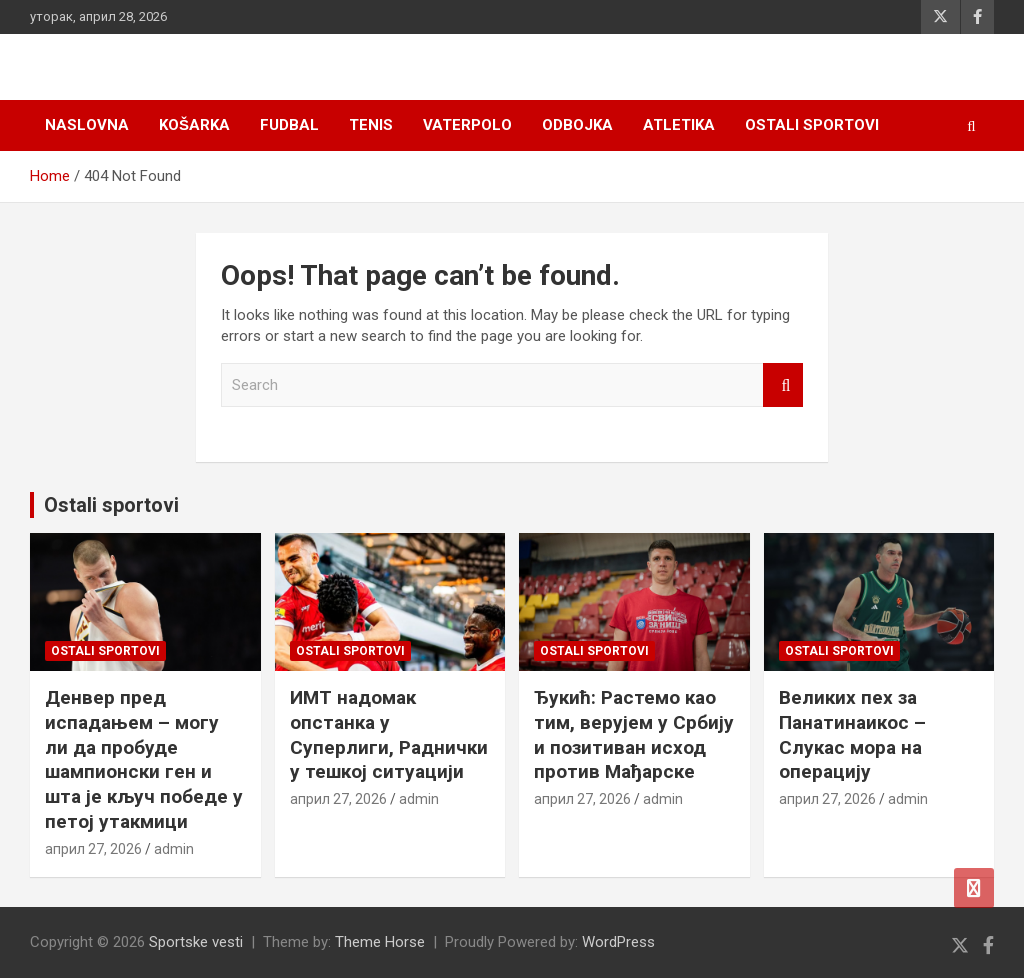 This screenshot has height=978, width=1024. I want to click on Naslovna, so click(87, 125).